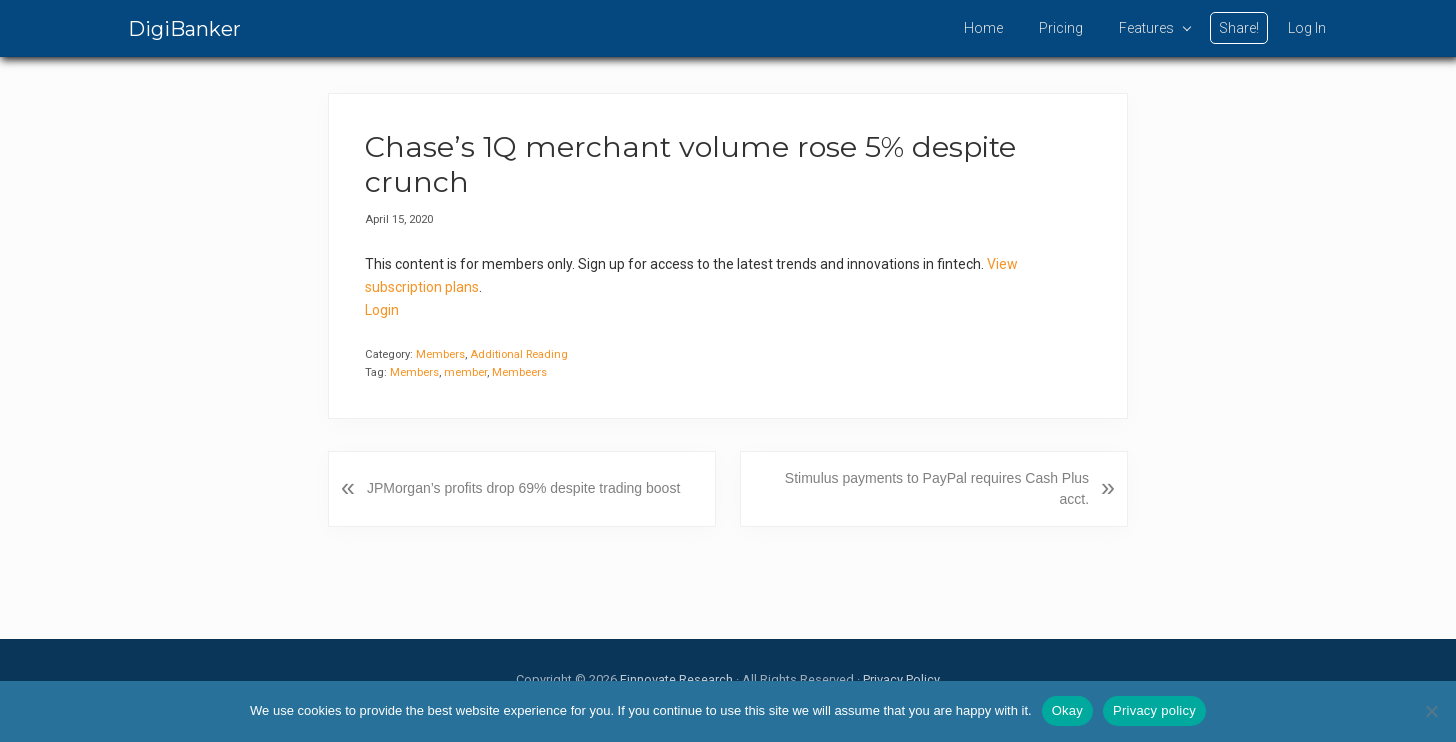 This screenshot has width=1456, height=742. I want to click on Privacy policy, so click(1154, 710).